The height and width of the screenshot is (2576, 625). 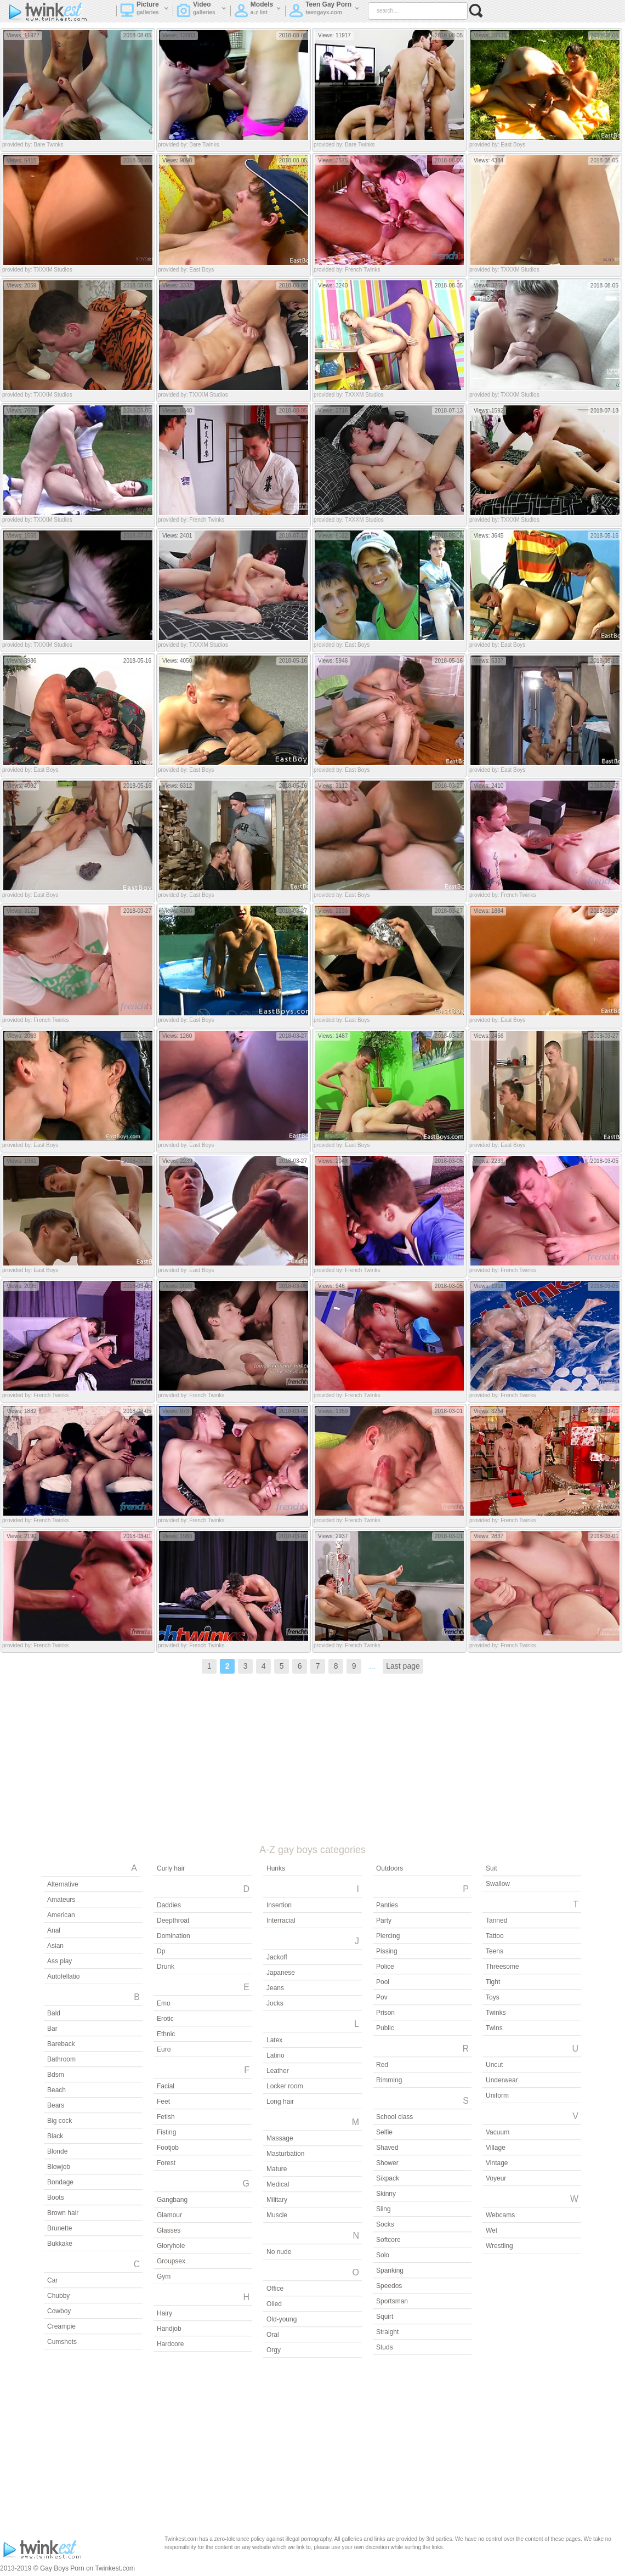 What do you see at coordinates (285, 2153) in the screenshot?
I see `Masturbation` at bounding box center [285, 2153].